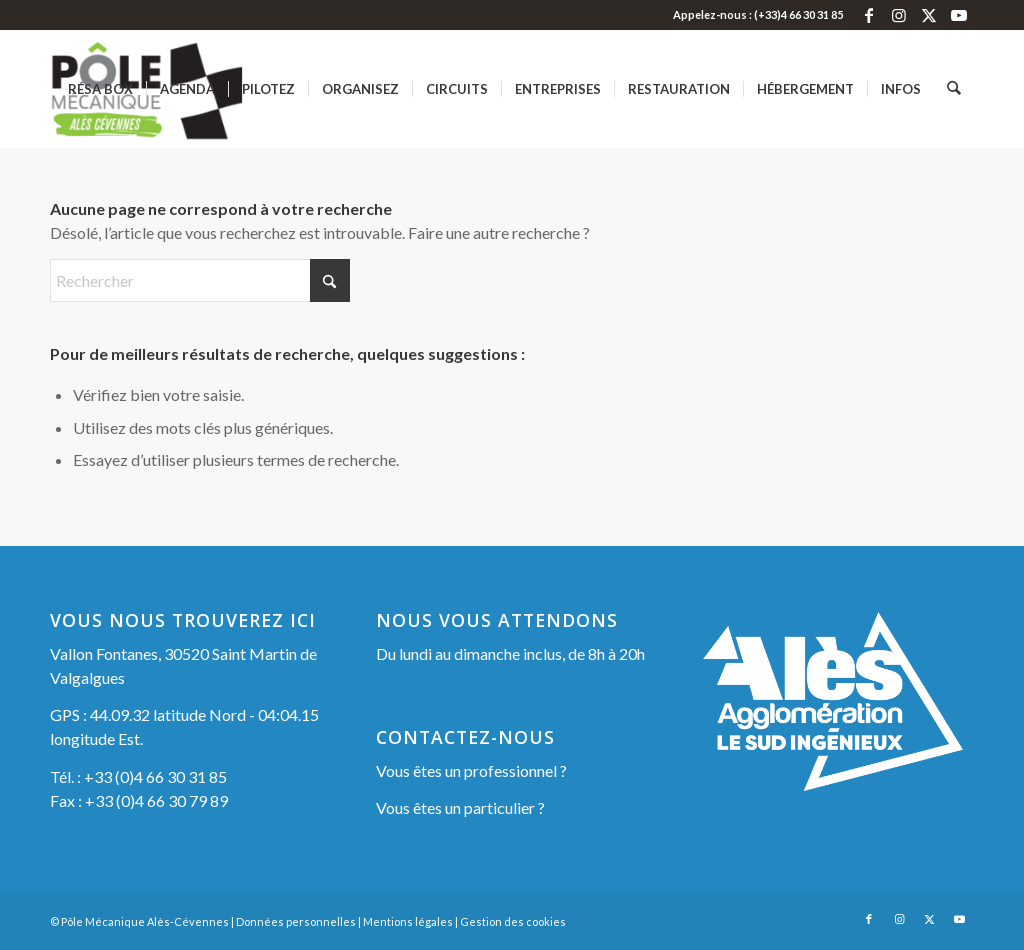 This screenshot has height=950, width=1024. Describe the element at coordinates (959, 15) in the screenshot. I see `[Lien vers Youtube]` at that location.